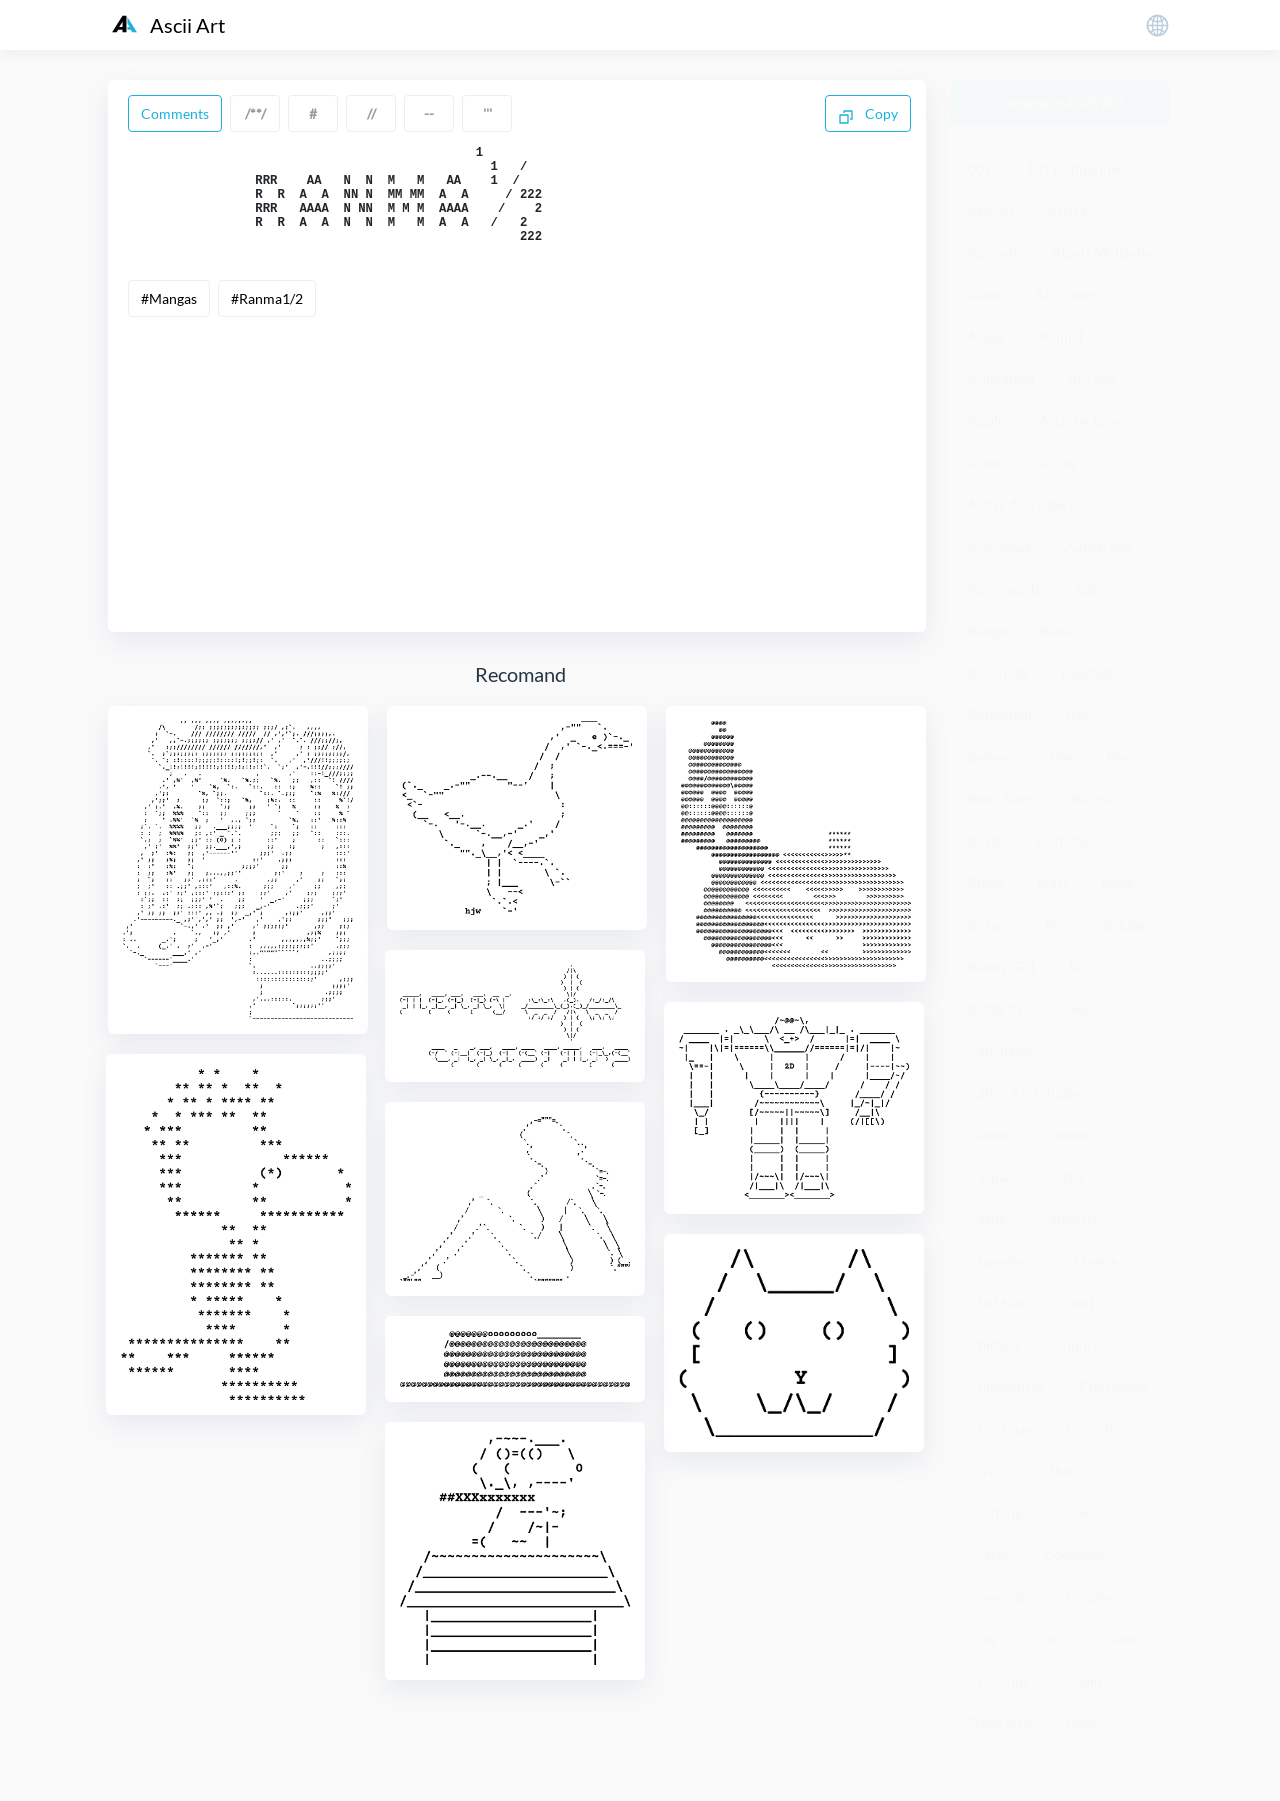 This screenshot has width=1280, height=1801. Describe the element at coordinates (1076, 1302) in the screenshot. I see `Chert` at that location.